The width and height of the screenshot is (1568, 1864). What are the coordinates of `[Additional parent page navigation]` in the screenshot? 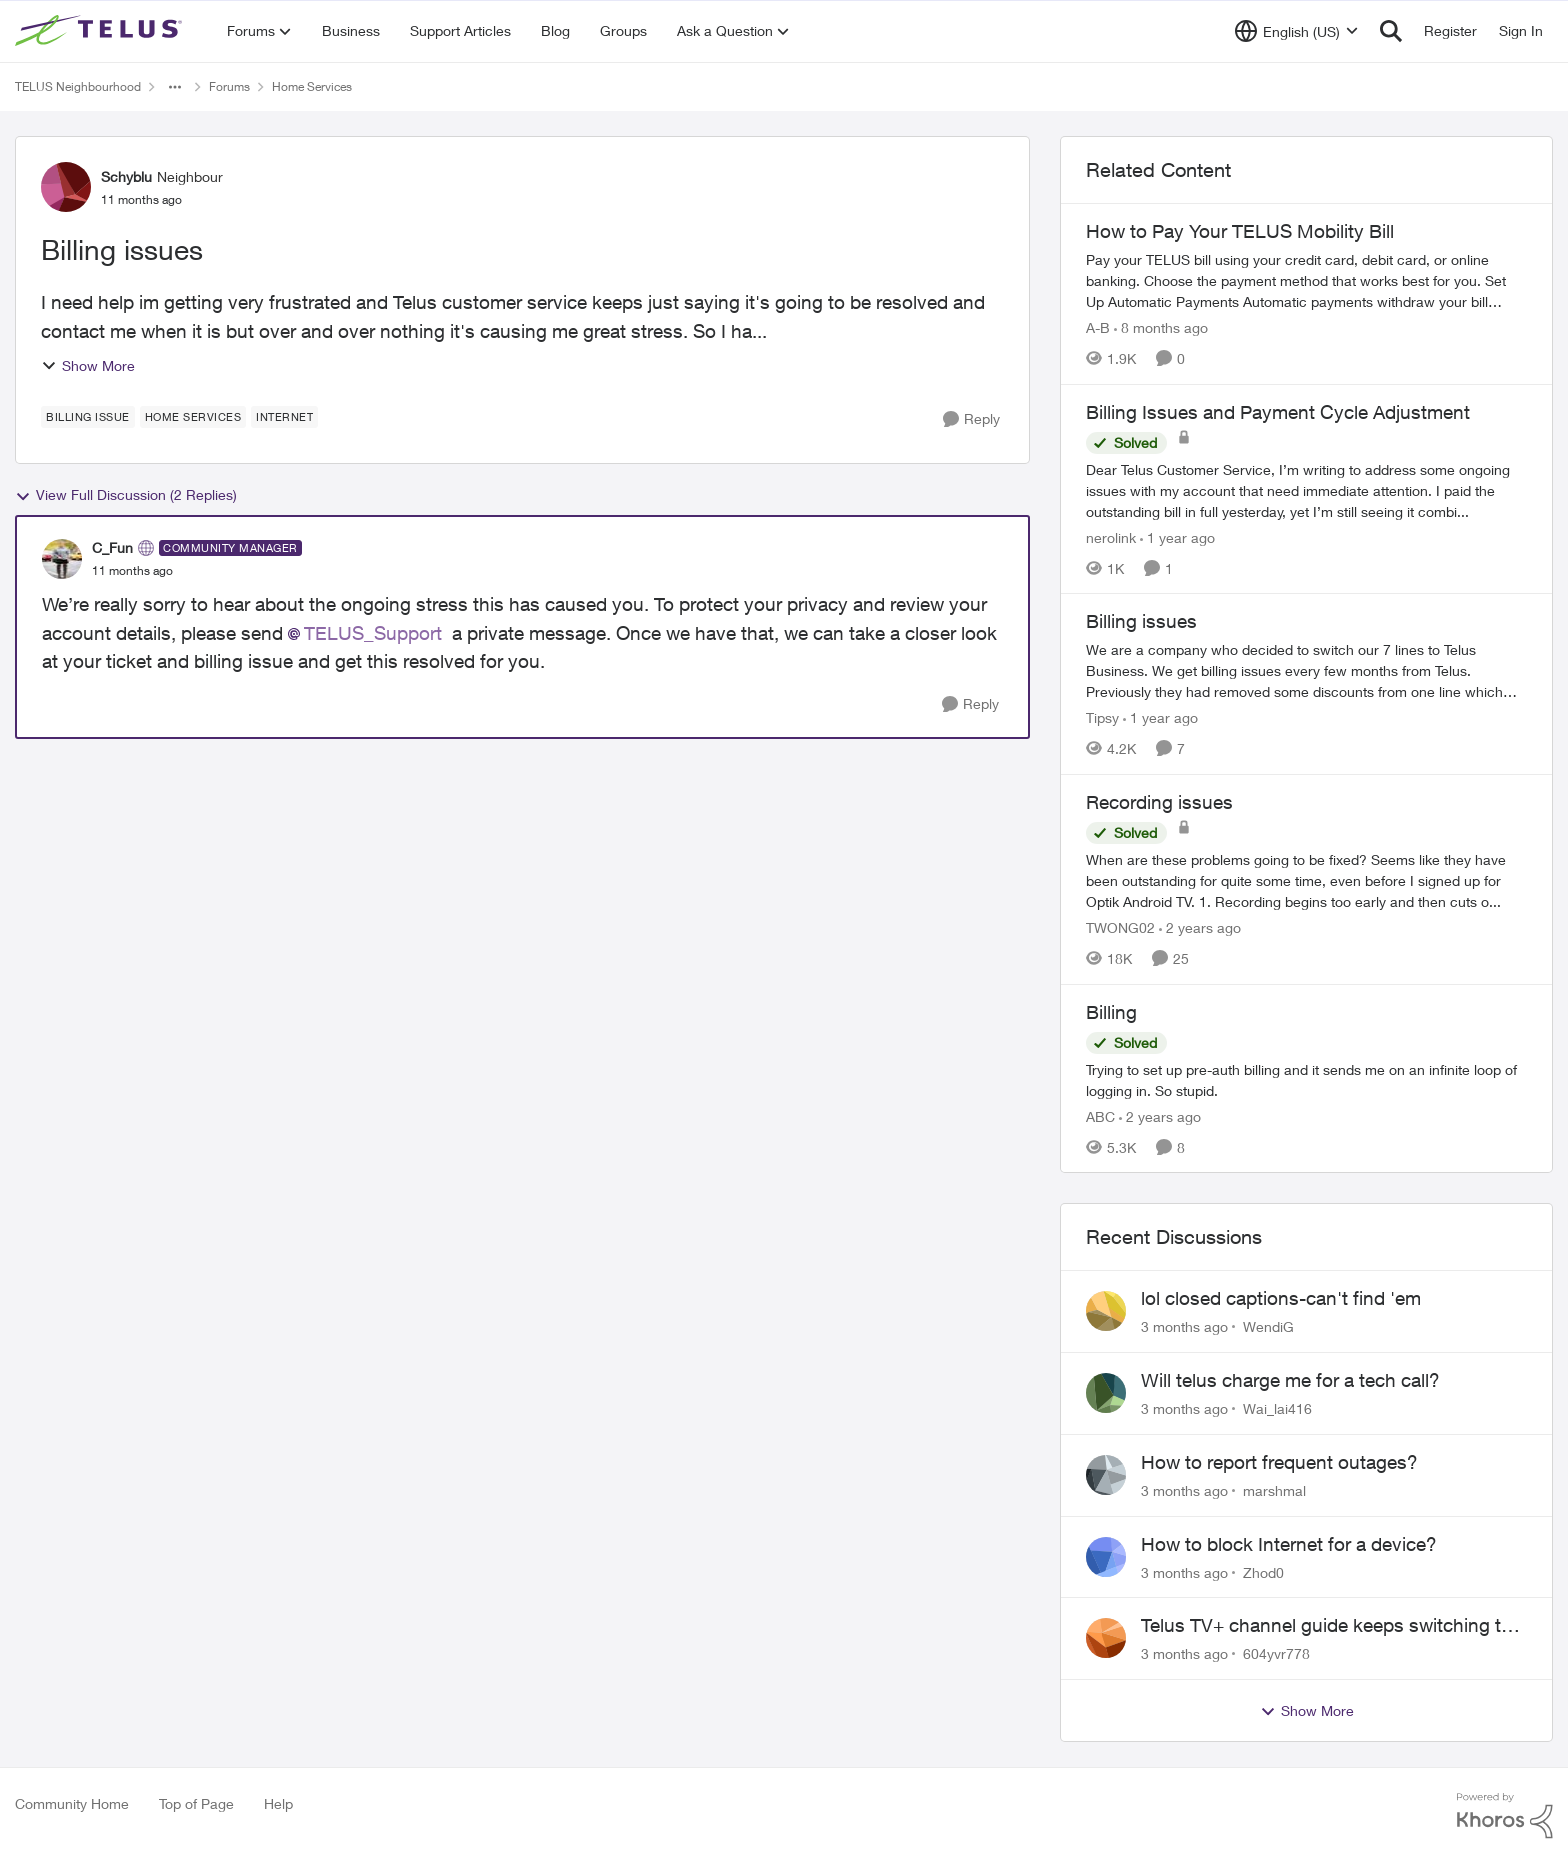 It's located at (175, 87).